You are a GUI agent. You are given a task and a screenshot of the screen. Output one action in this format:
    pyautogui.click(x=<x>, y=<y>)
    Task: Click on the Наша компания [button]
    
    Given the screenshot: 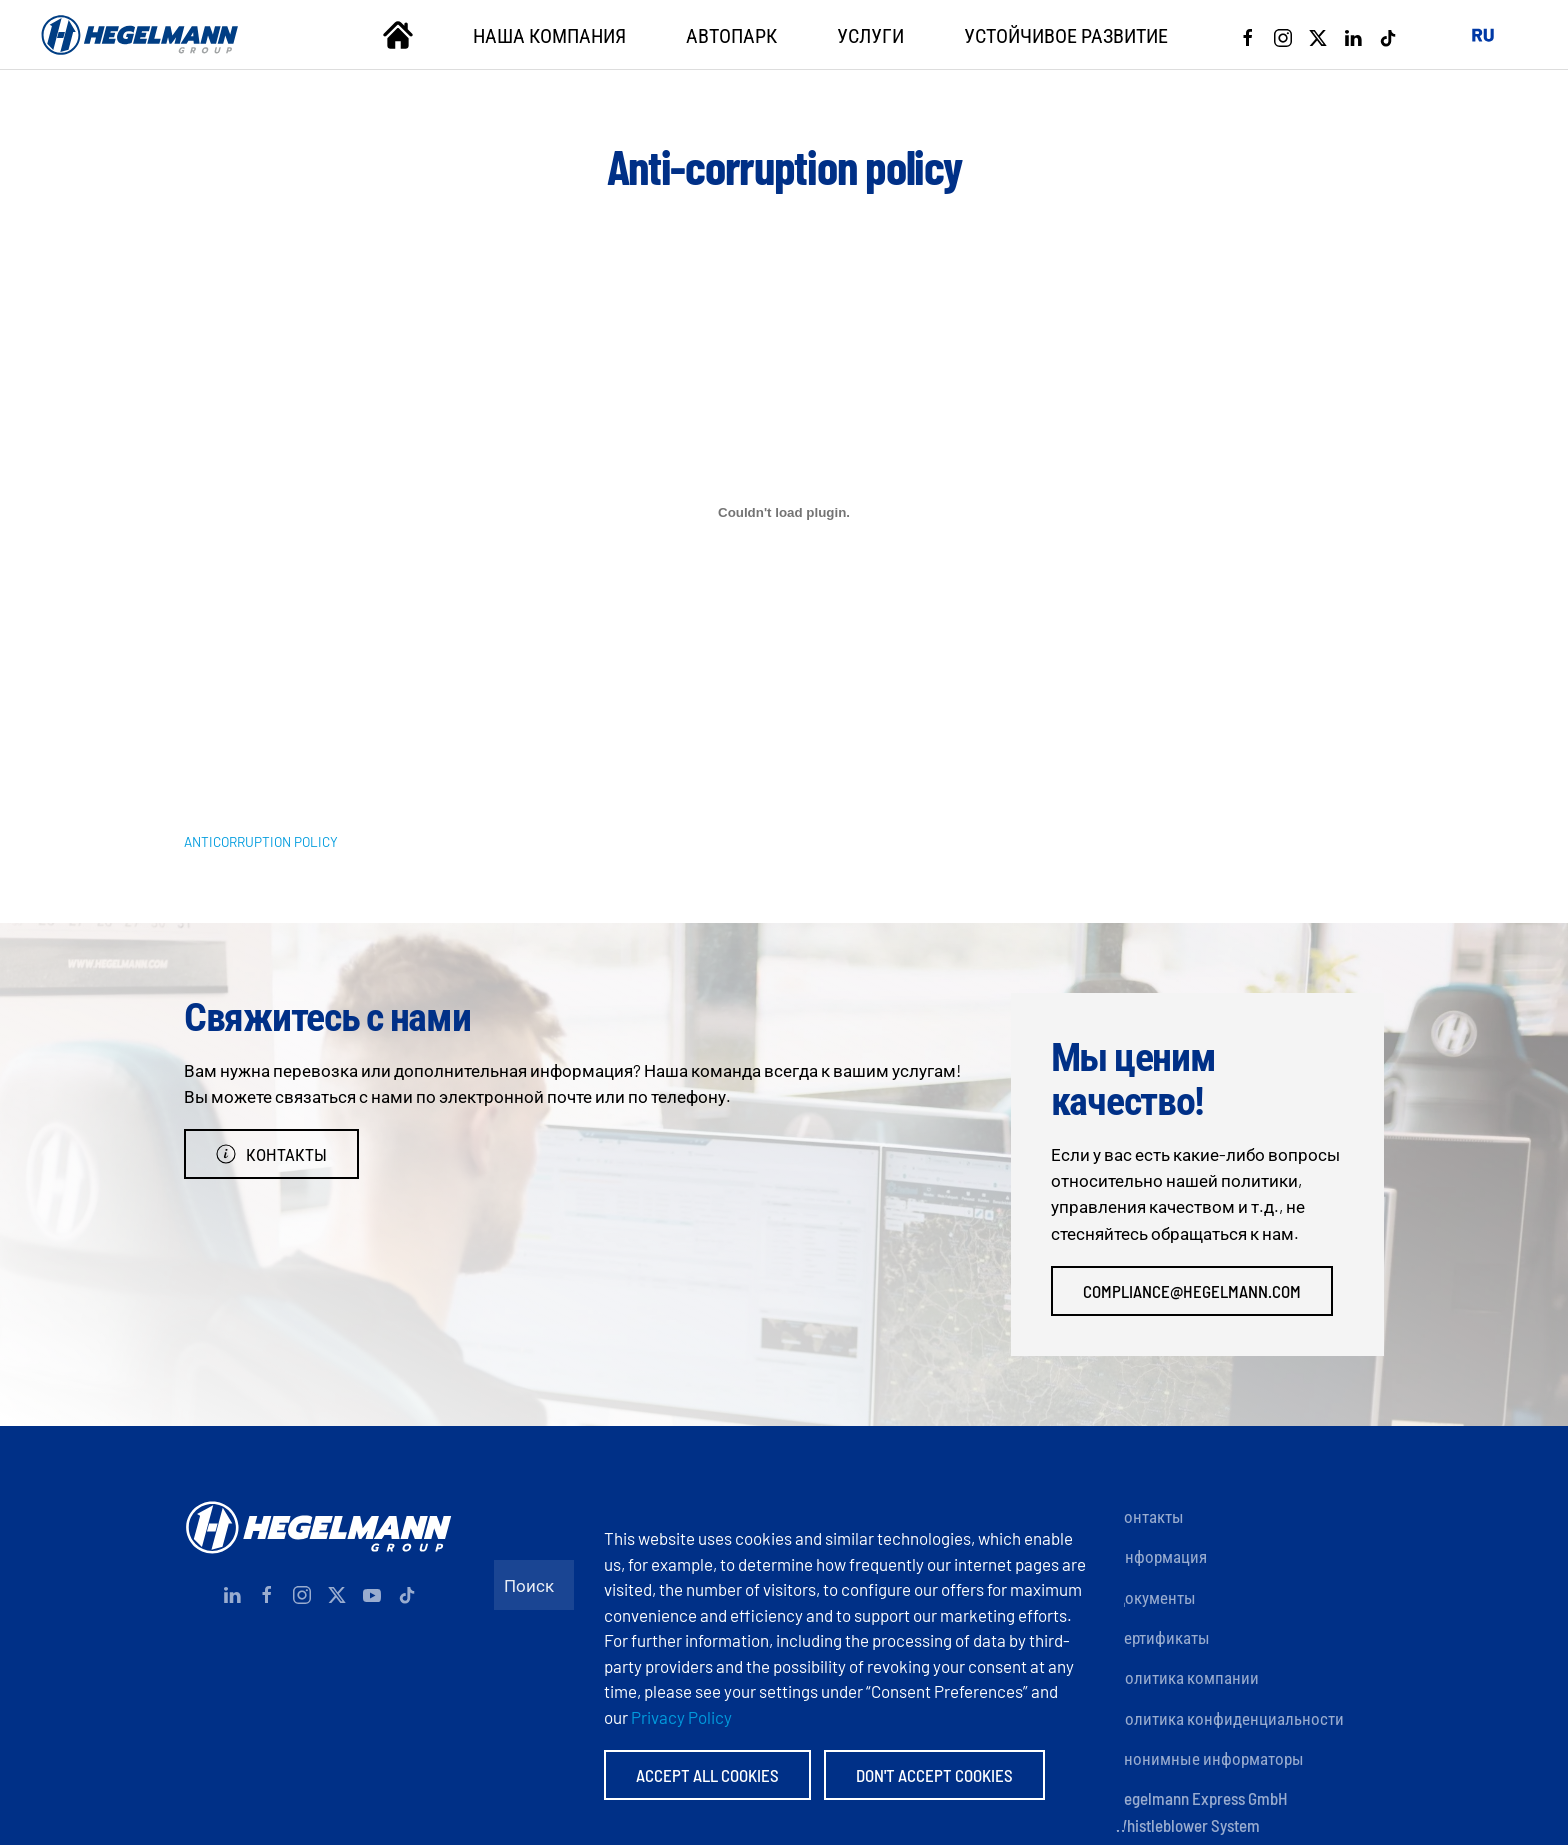 What is the action you would take?
    pyautogui.click(x=549, y=35)
    